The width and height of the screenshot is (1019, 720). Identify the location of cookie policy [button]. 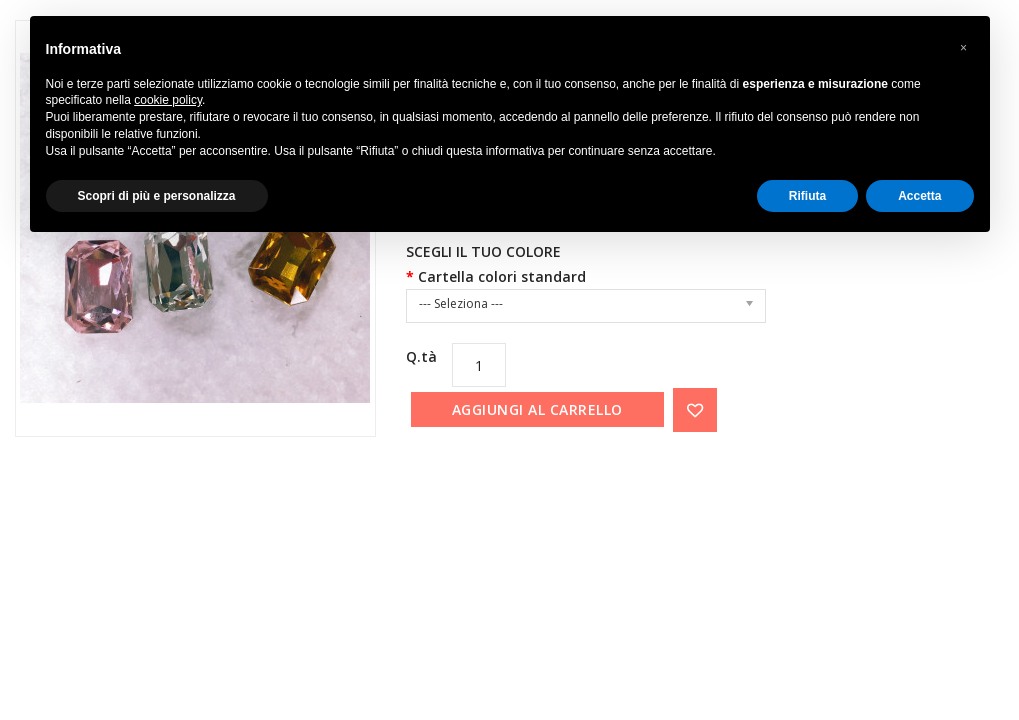
(168, 100).